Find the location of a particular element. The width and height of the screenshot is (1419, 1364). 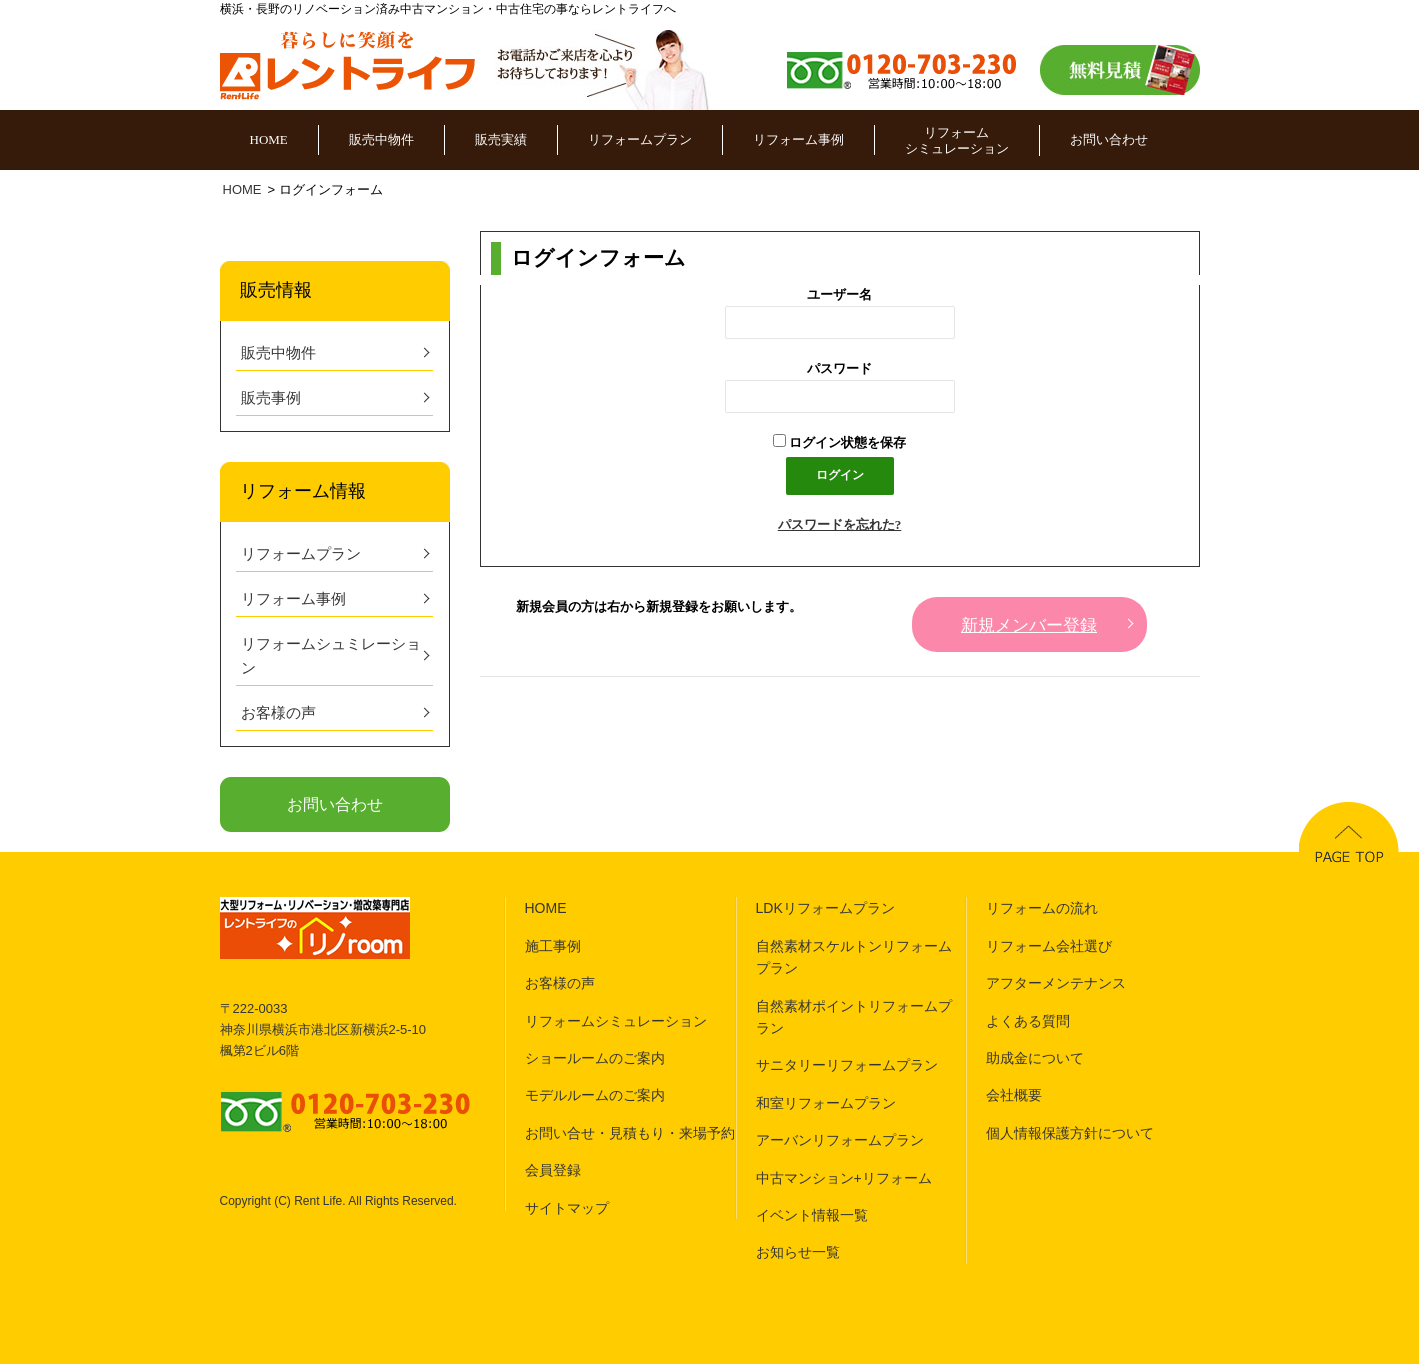

施工事例 is located at coordinates (553, 946).